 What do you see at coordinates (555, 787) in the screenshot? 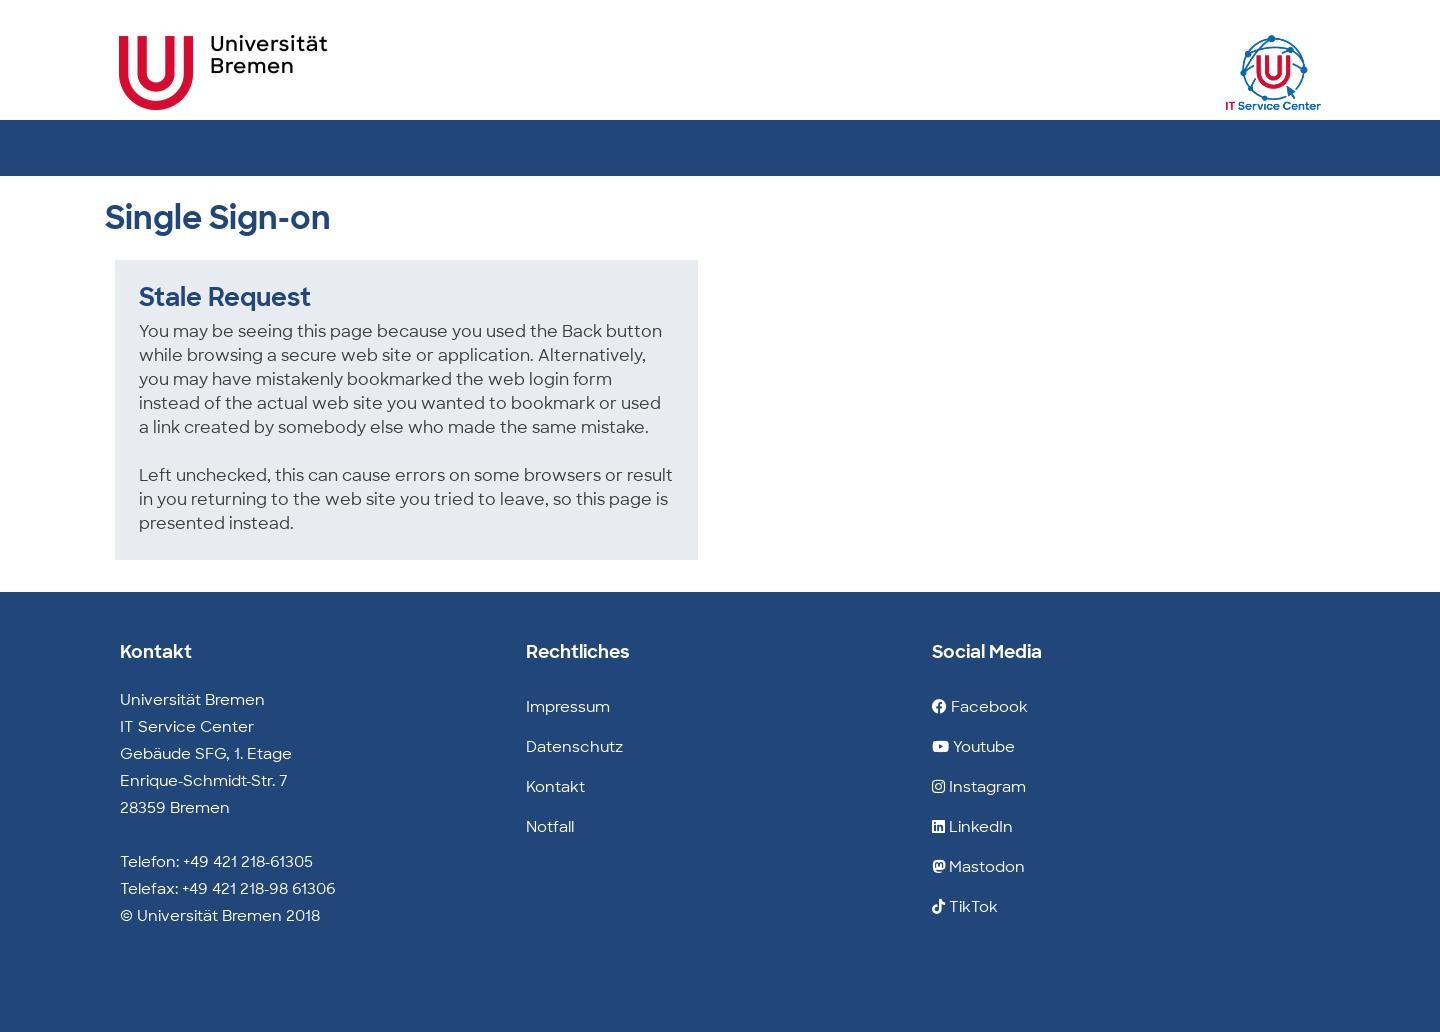
I see `Kontakt` at bounding box center [555, 787].